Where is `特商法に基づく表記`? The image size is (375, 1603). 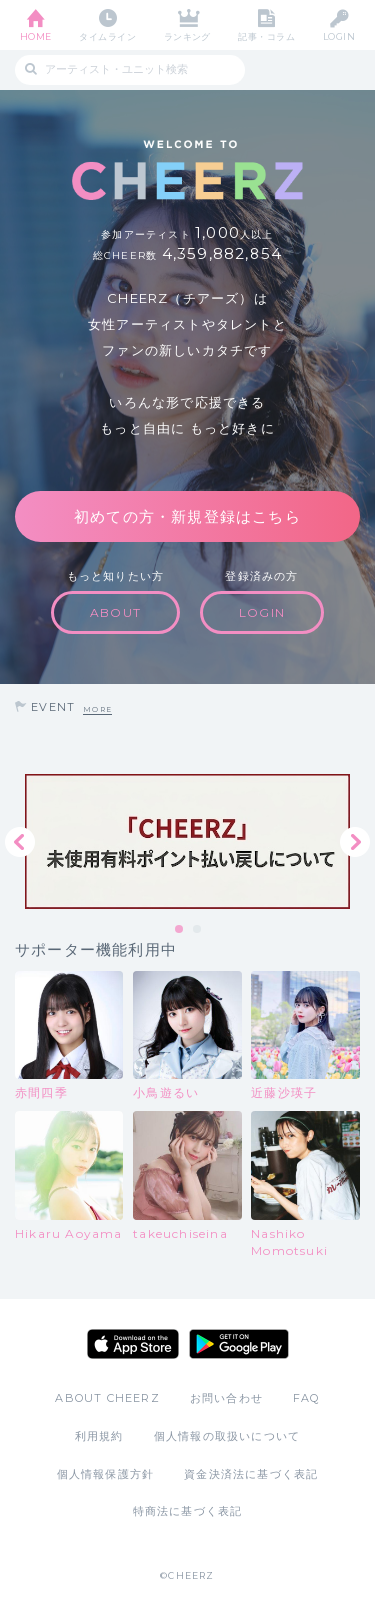
特商法に基づく表記 is located at coordinates (188, 1511).